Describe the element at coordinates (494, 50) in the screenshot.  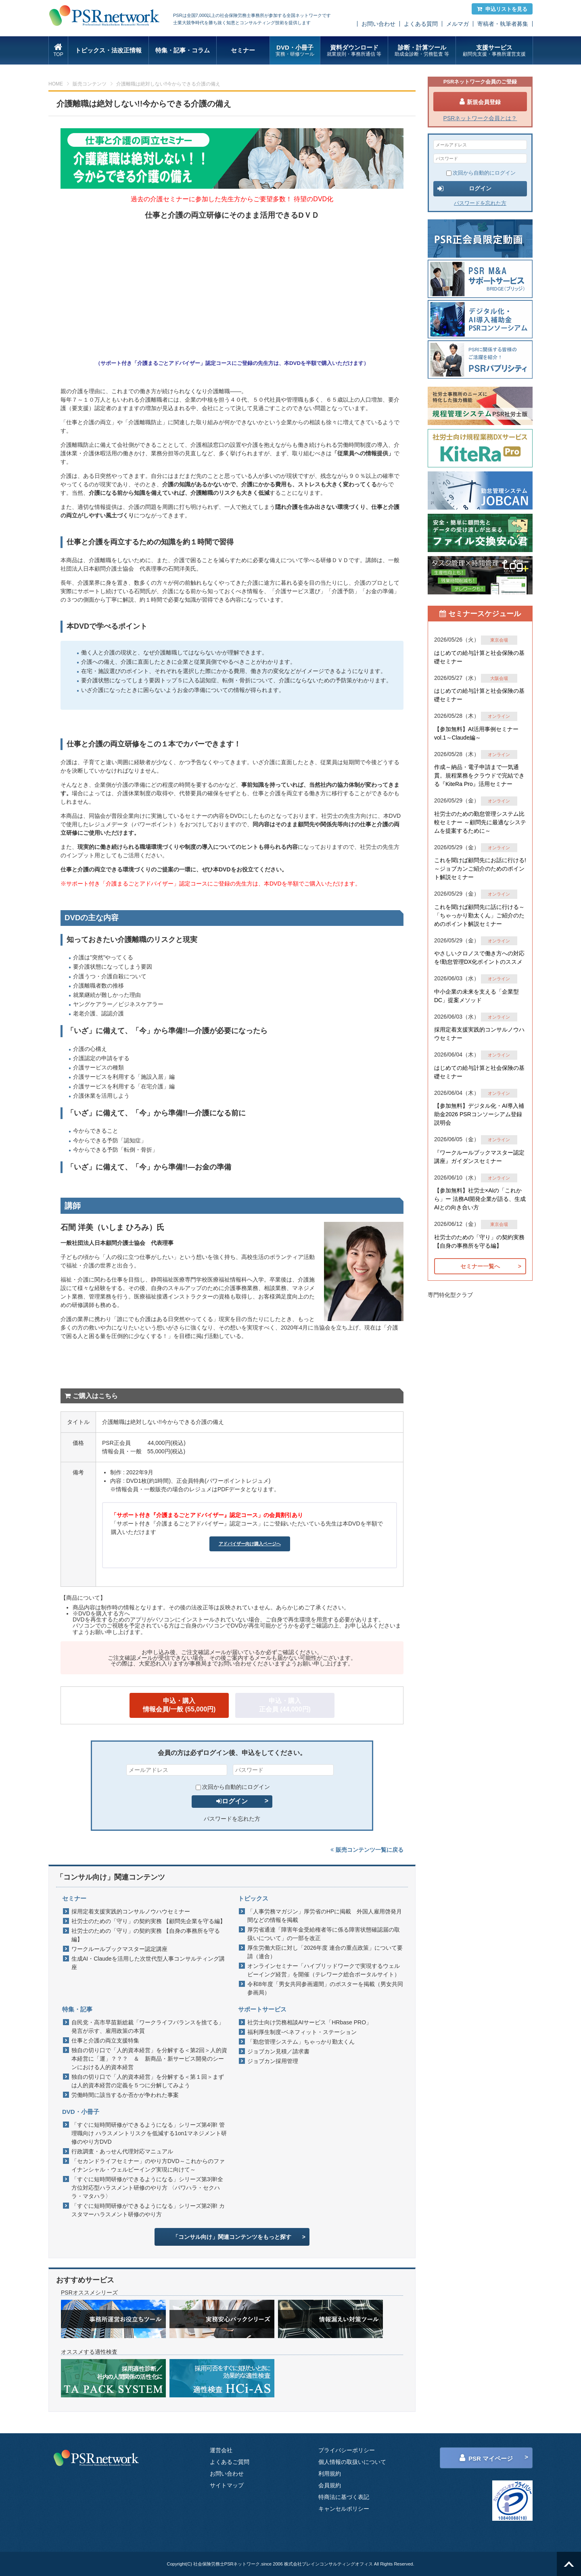
I see `支援サービス` at that location.